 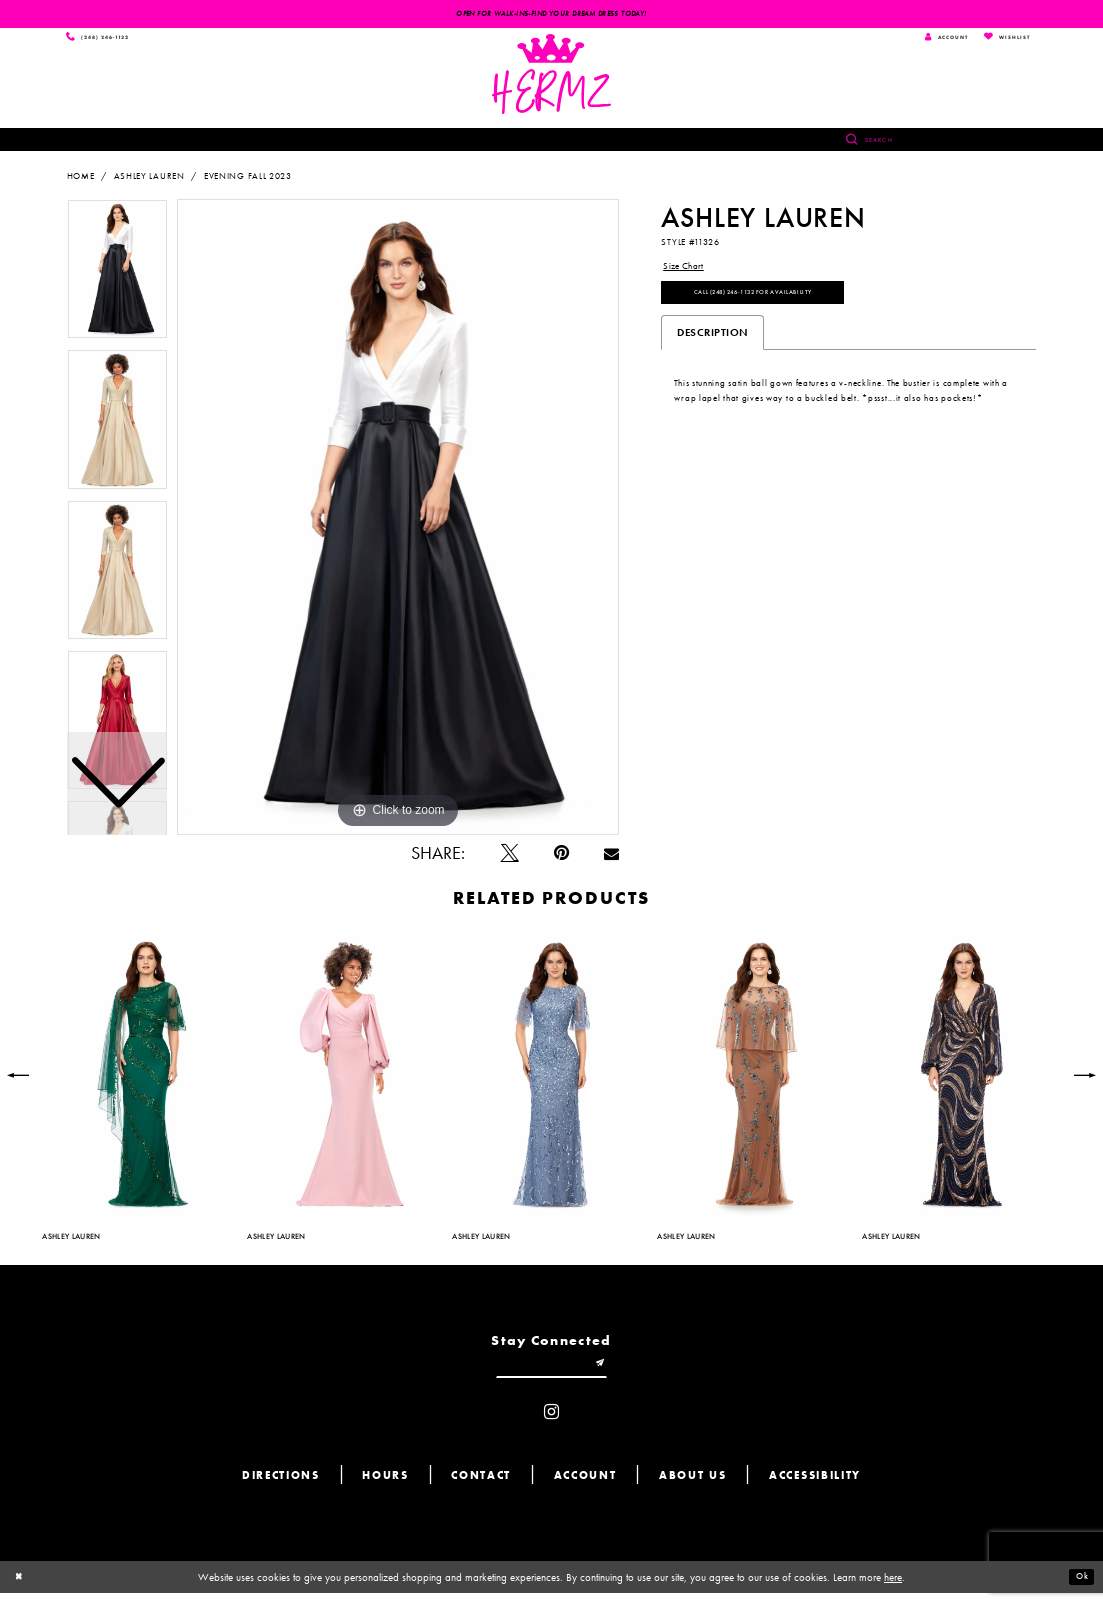 What do you see at coordinates (712, 349) in the screenshot?
I see `Description` at bounding box center [712, 349].